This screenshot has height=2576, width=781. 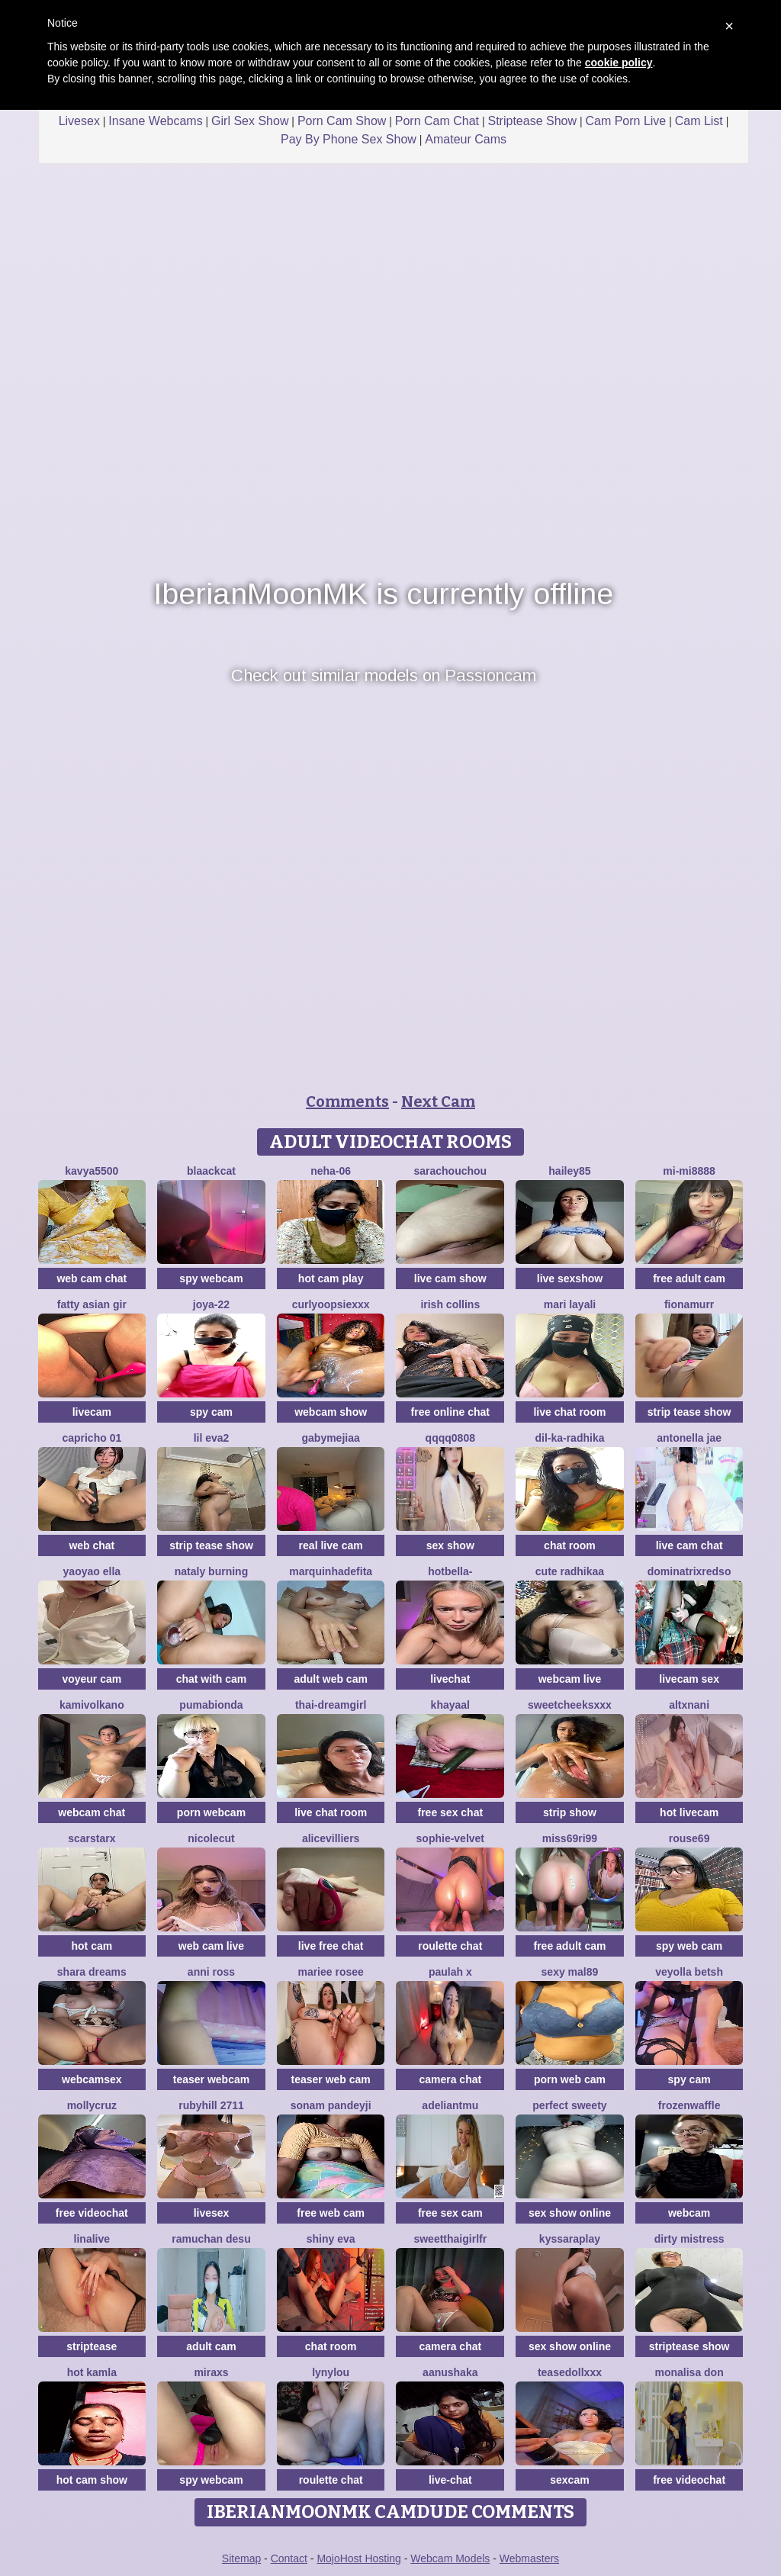 What do you see at coordinates (211, 1679) in the screenshot?
I see `chat with cam` at bounding box center [211, 1679].